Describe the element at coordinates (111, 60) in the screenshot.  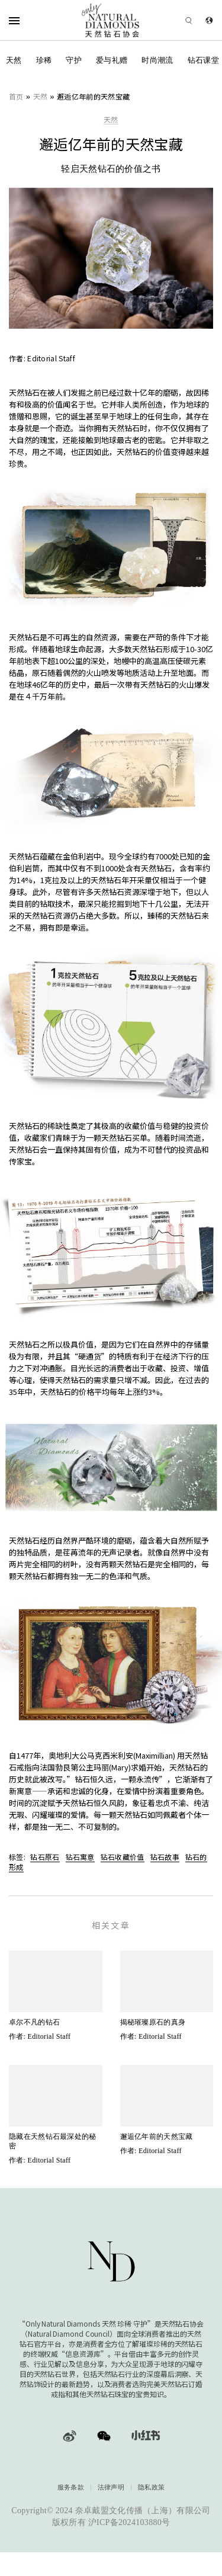
I see `爱与礼赠` at that location.